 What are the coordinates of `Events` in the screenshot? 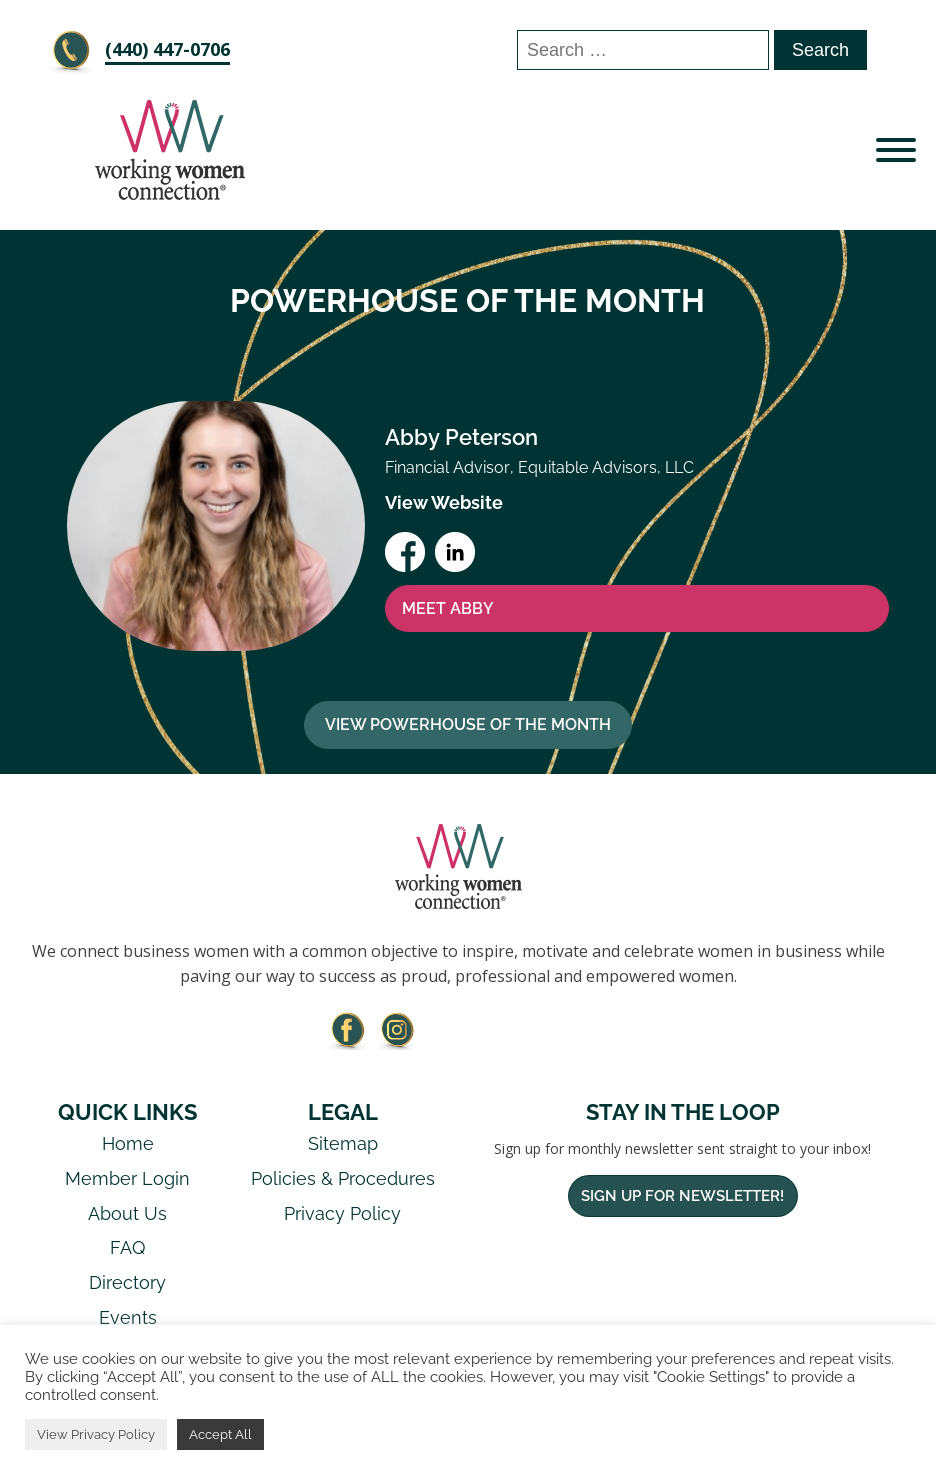 It's located at (128, 1317).